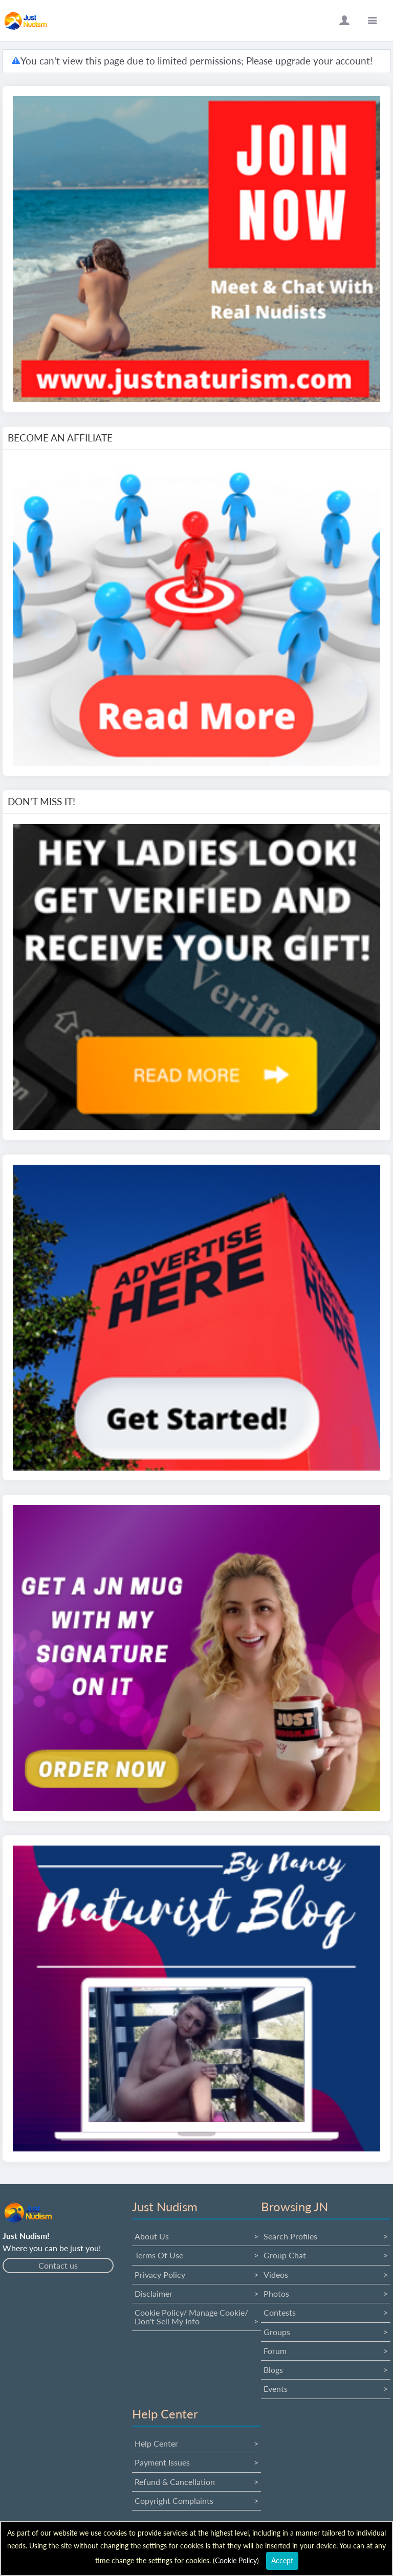 Image resolution: width=393 pixels, height=2576 pixels. Describe the element at coordinates (159, 2255) in the screenshot. I see `Terms Of Use` at that location.